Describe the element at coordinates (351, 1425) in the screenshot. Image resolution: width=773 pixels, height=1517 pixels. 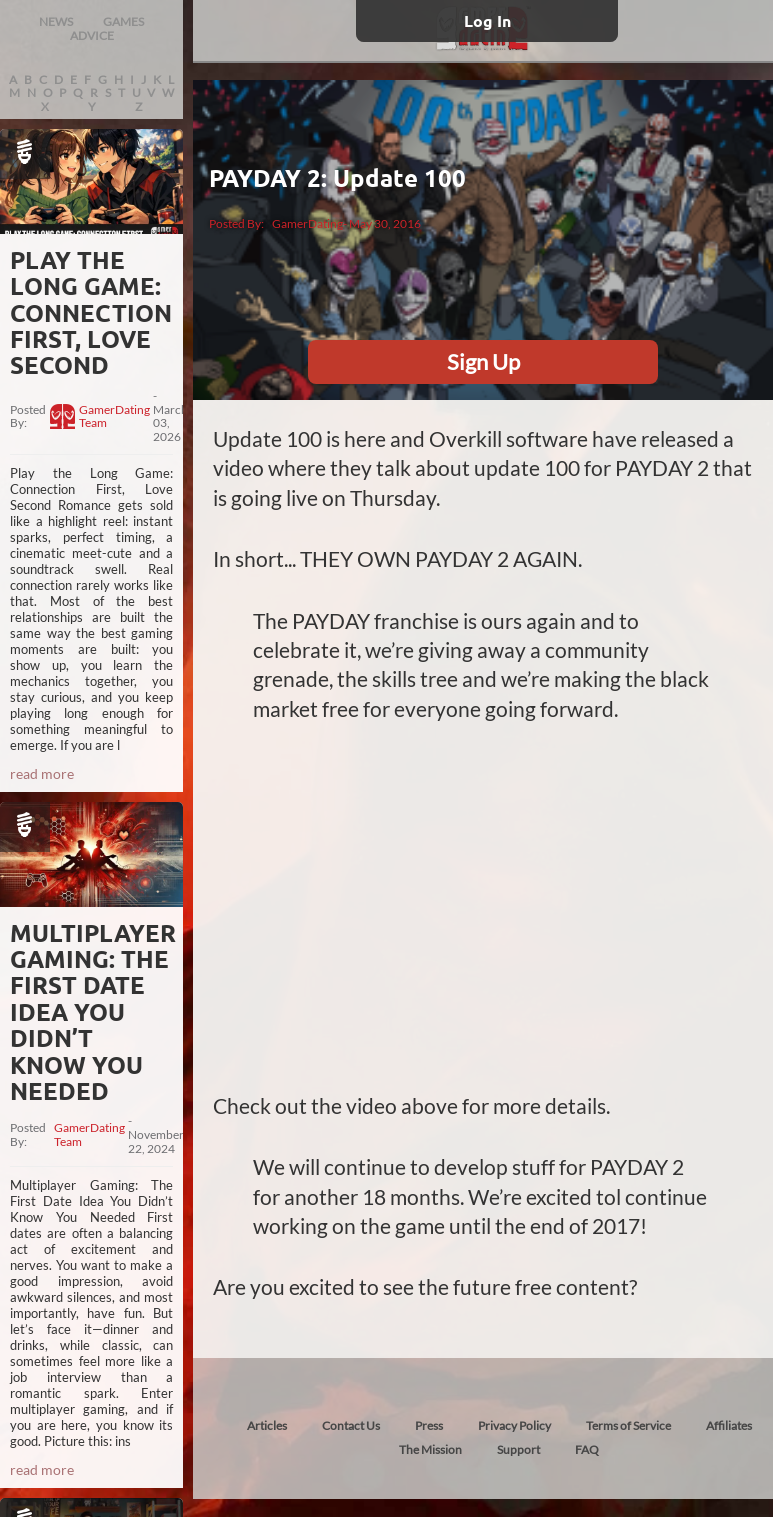
I see `Contact Us` at that location.